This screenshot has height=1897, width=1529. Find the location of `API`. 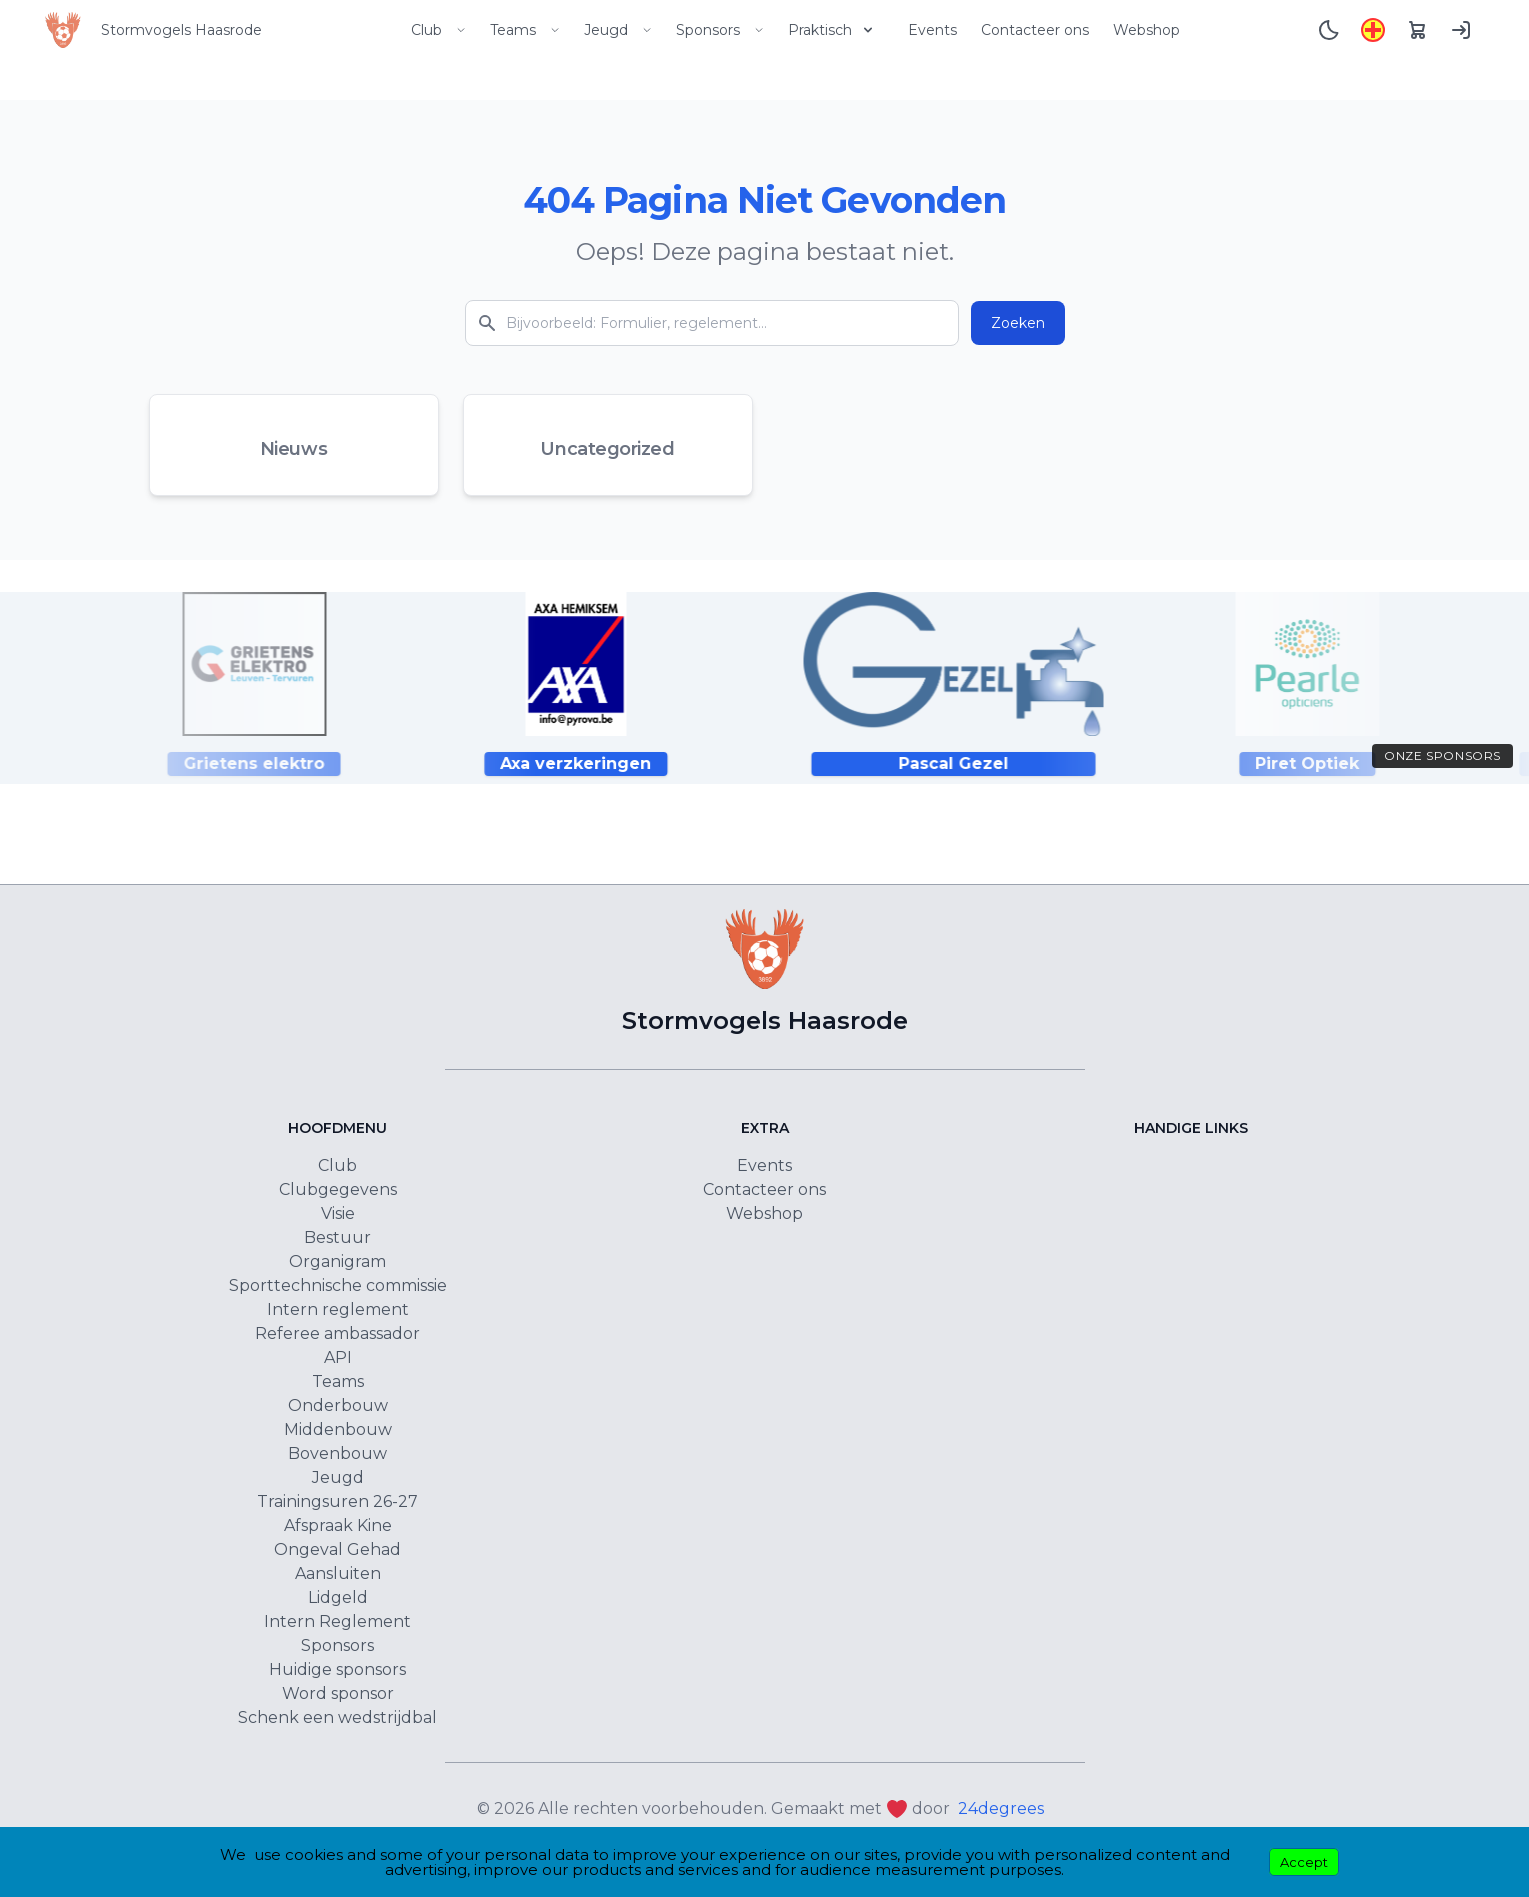

API is located at coordinates (338, 1357).